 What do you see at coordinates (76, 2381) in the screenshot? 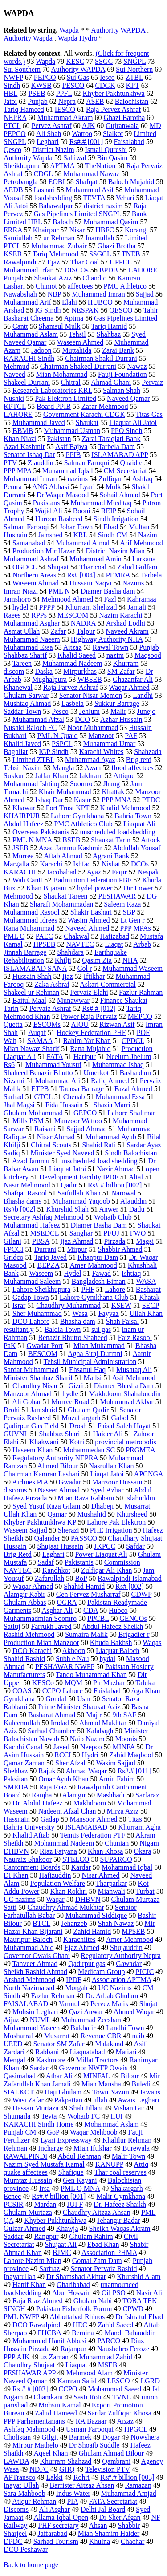
I see `Kamran Sajid` at bounding box center [76, 2381].